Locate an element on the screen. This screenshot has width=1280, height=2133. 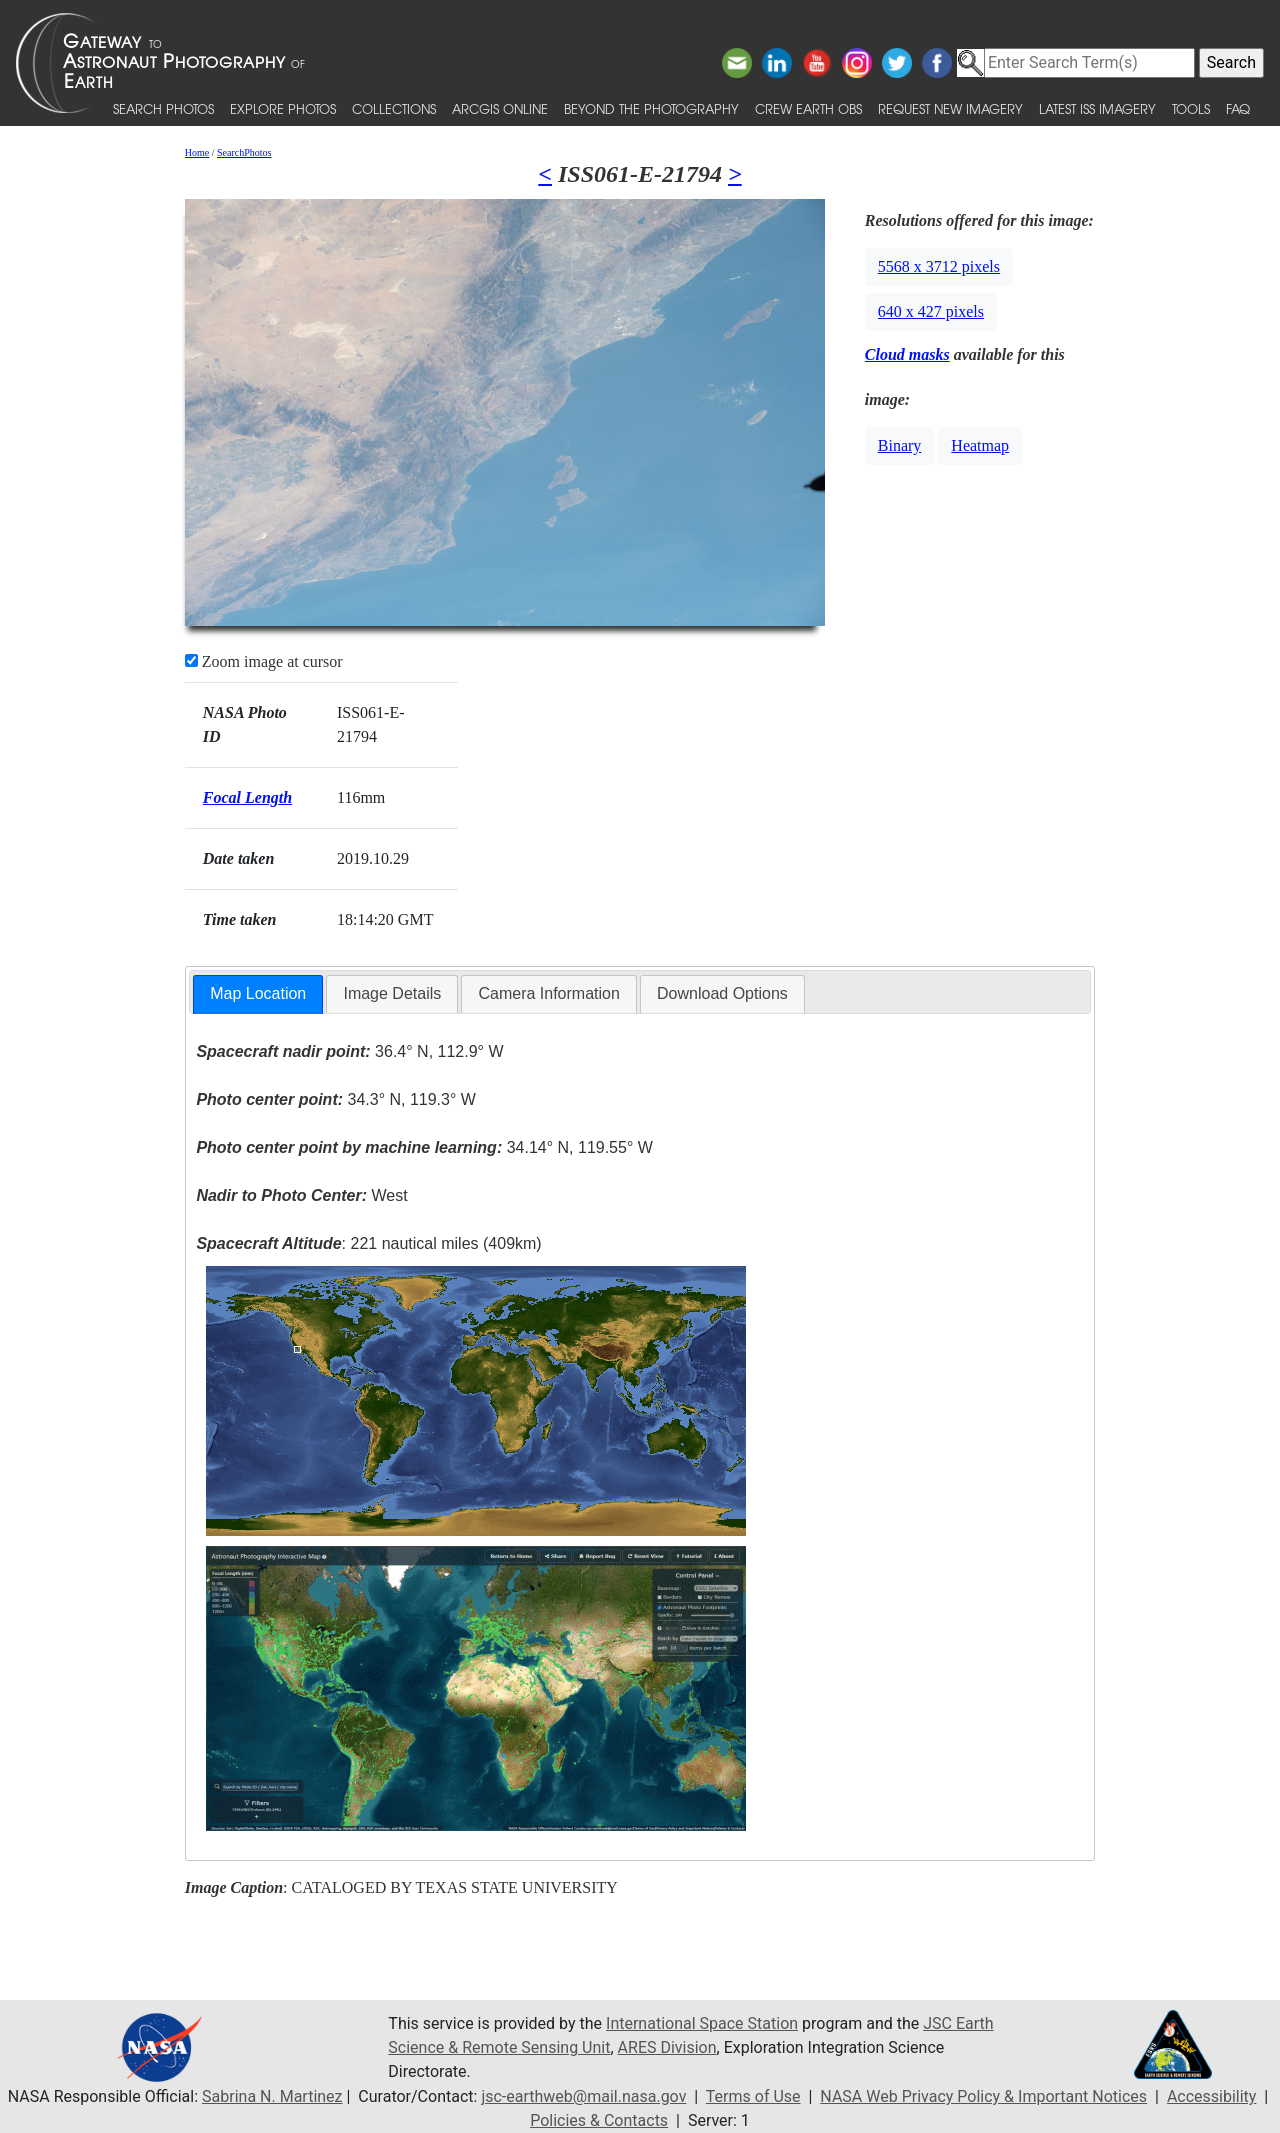
Tools is located at coordinates (1191, 108).